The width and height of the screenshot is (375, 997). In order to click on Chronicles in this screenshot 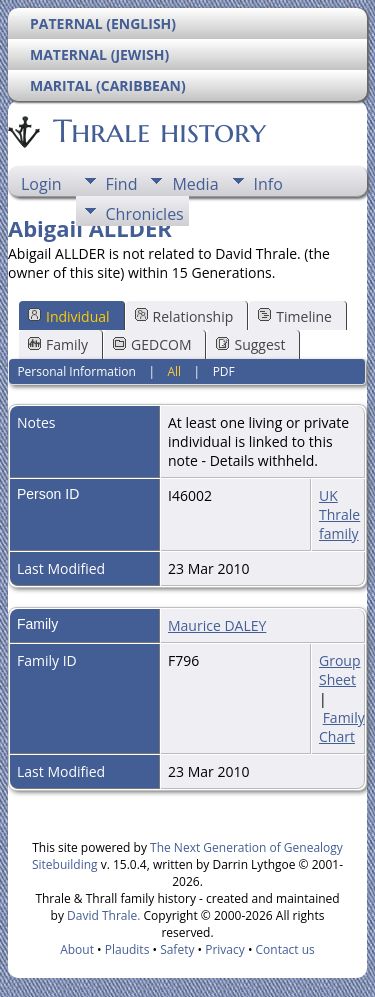, I will do `click(145, 214)`.